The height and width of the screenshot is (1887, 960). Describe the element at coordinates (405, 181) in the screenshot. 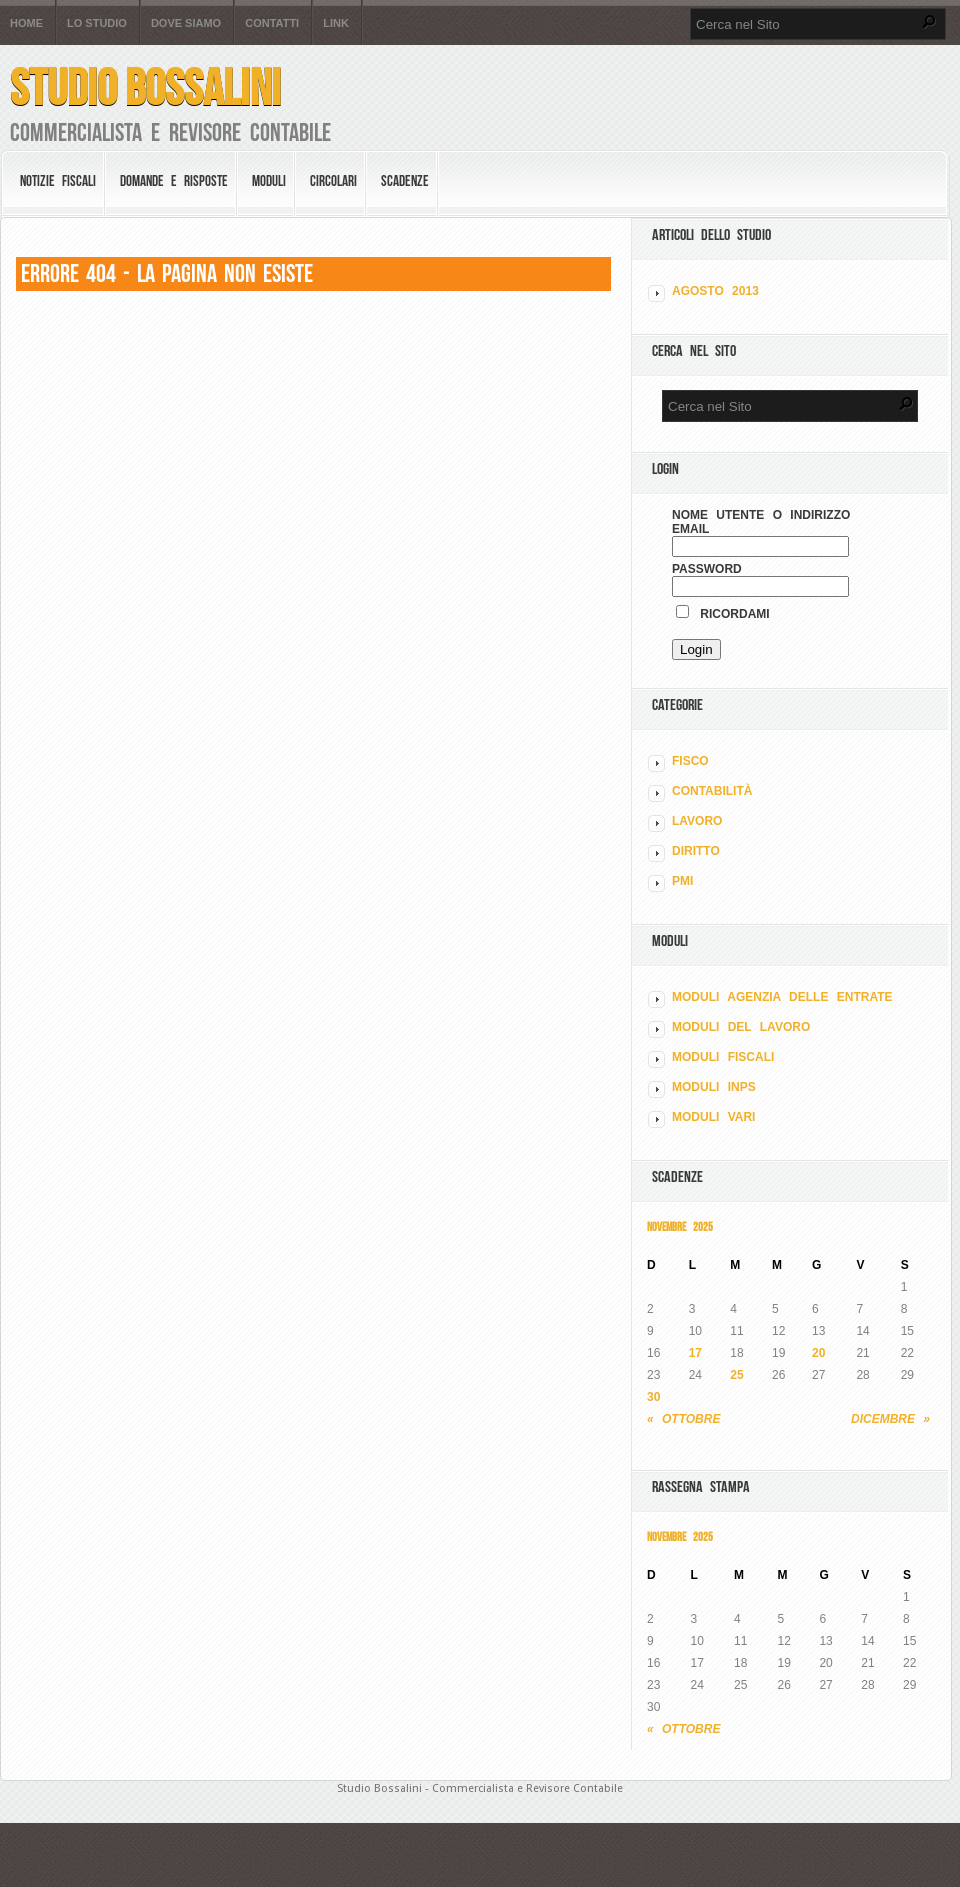

I see `Scadenze` at that location.